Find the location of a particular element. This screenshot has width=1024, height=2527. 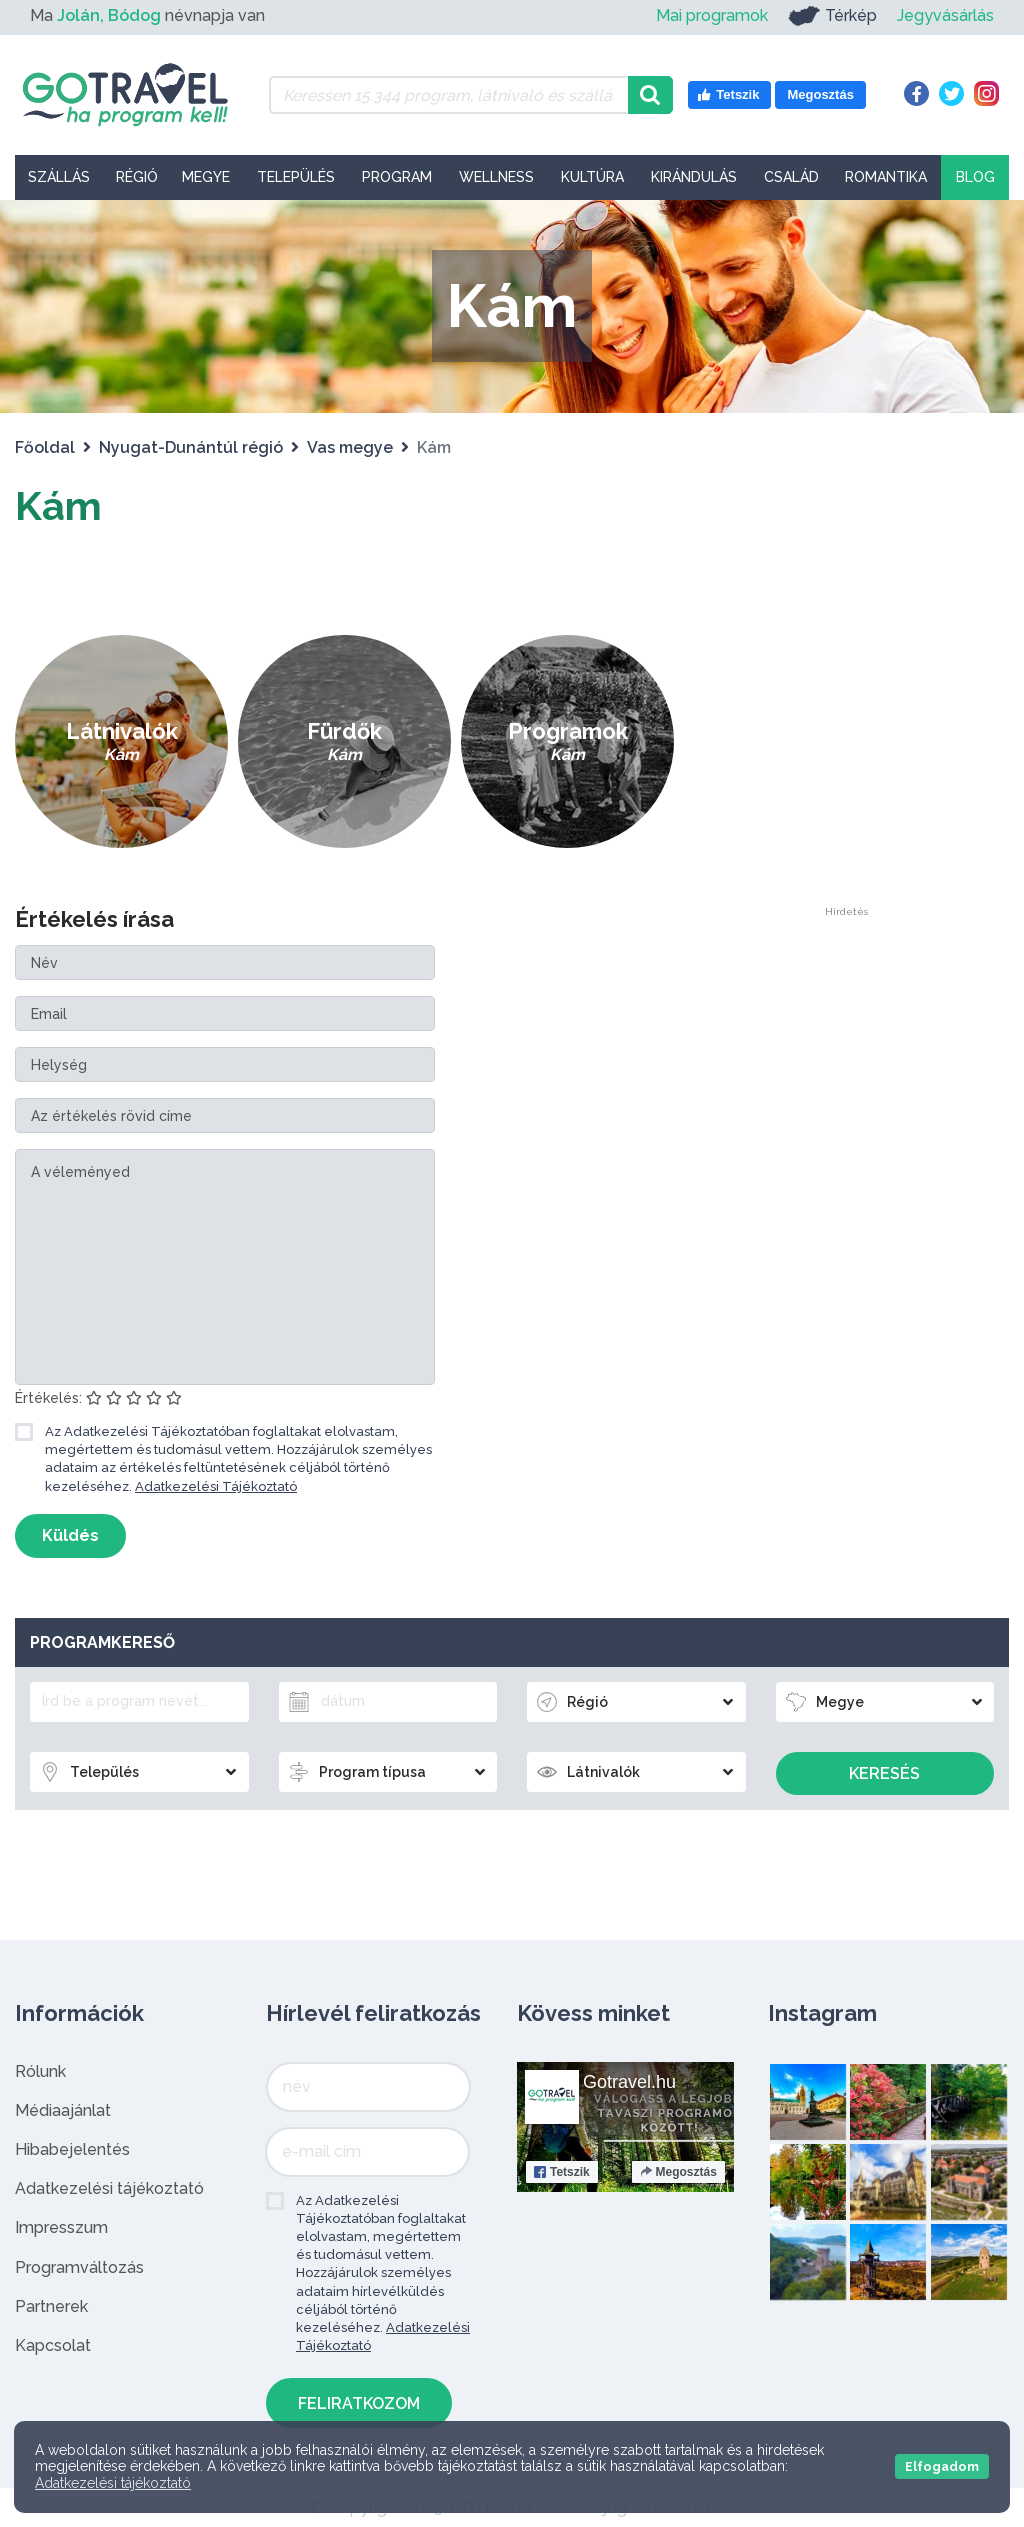

Jegyvásárlás is located at coordinates (945, 15).